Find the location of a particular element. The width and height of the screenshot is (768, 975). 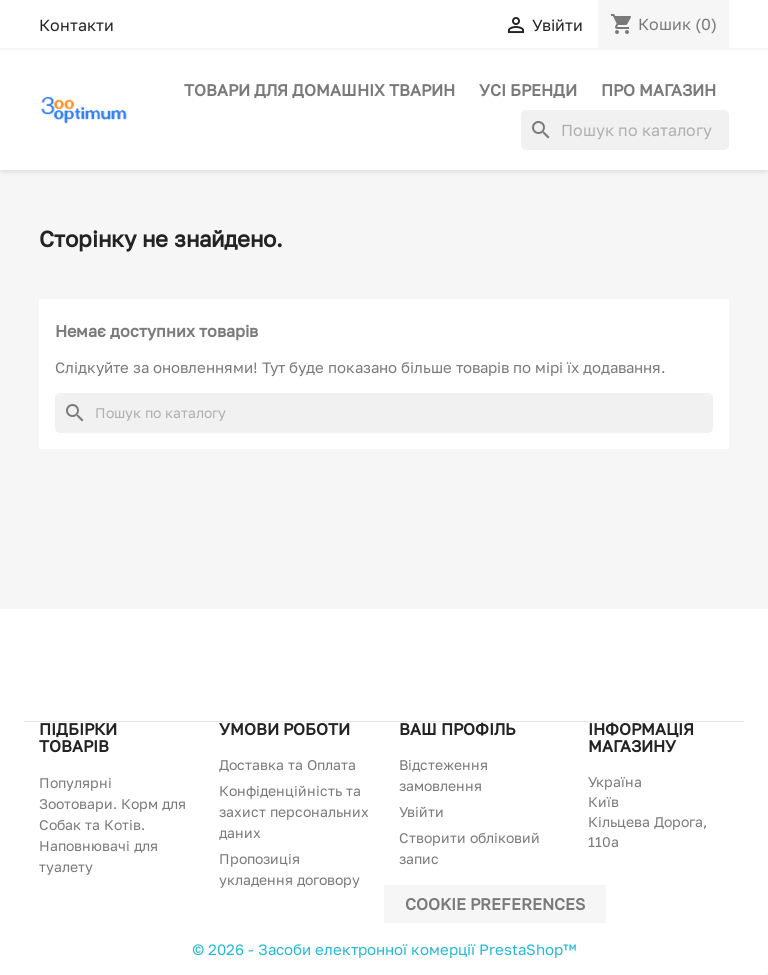

Cookie preferences is located at coordinates (495, 904).